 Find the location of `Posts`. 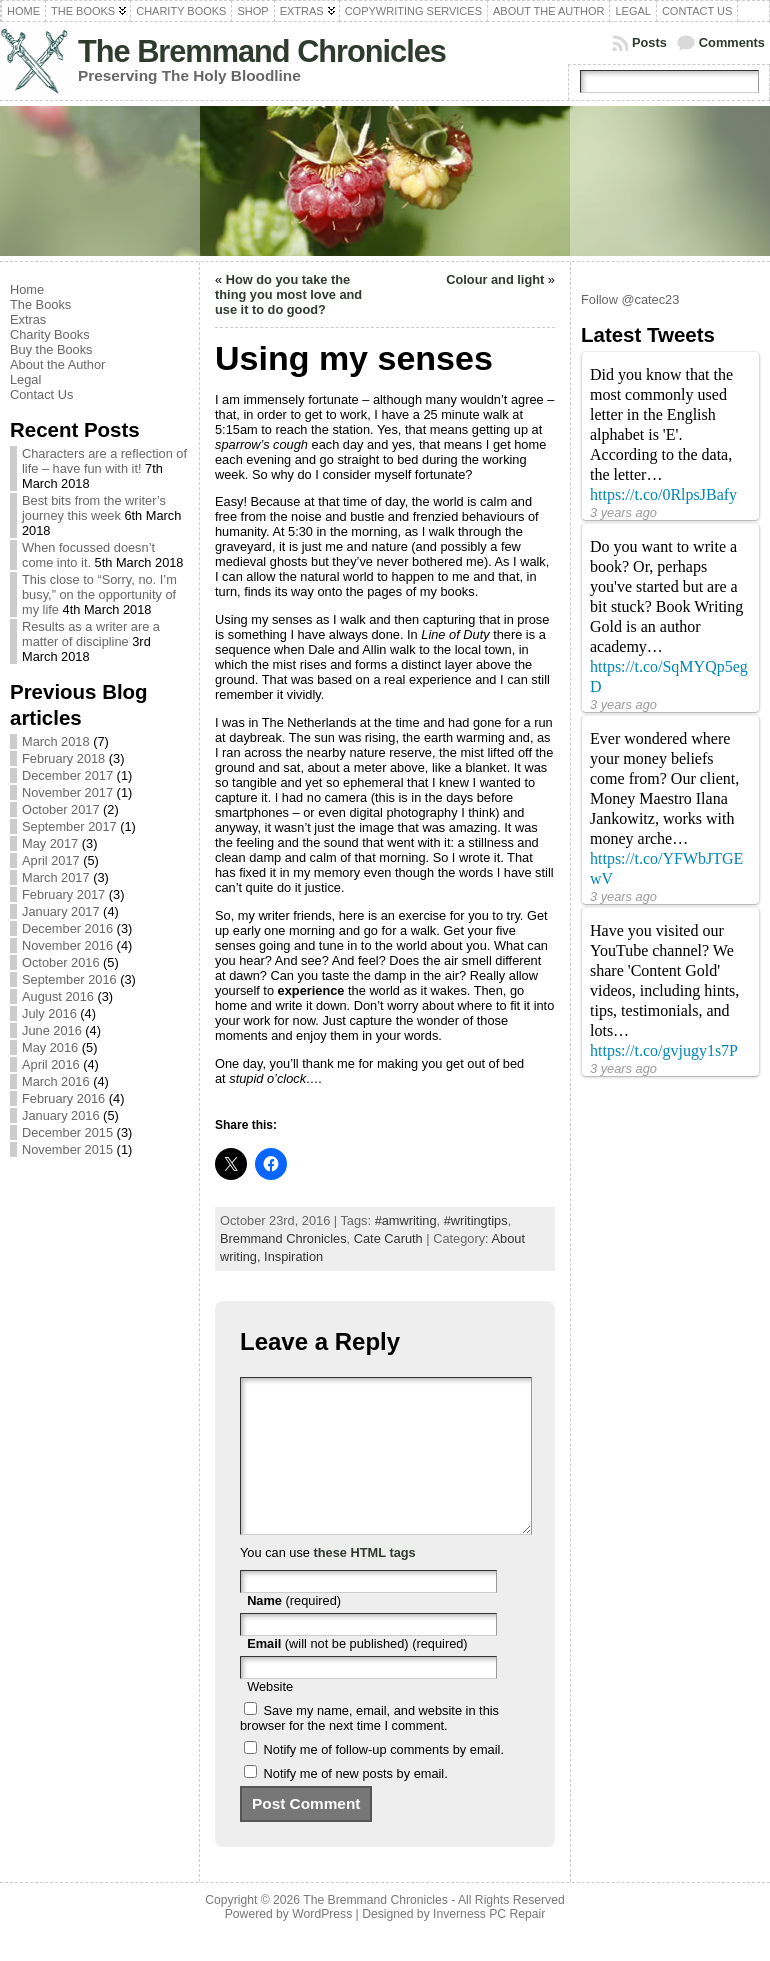

Posts is located at coordinates (649, 42).